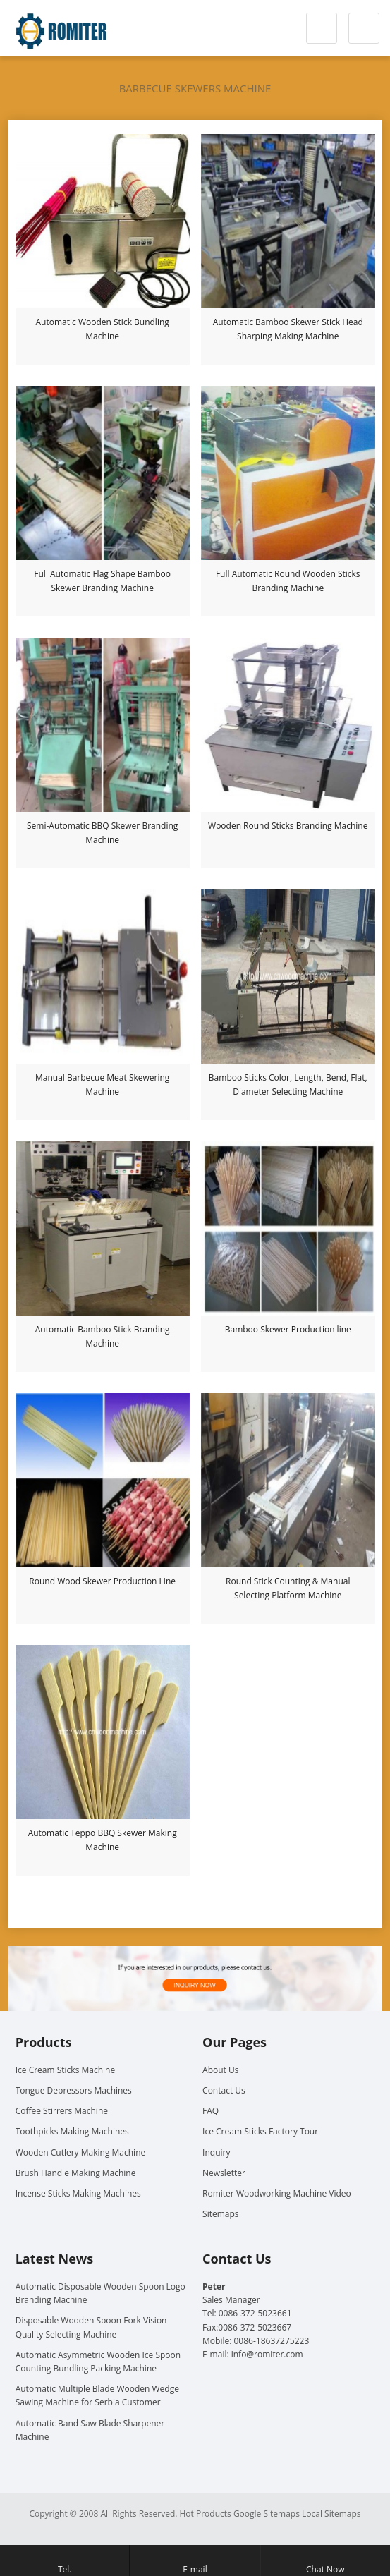 This screenshot has height=2576, width=390. I want to click on Inquiry, so click(216, 2152).